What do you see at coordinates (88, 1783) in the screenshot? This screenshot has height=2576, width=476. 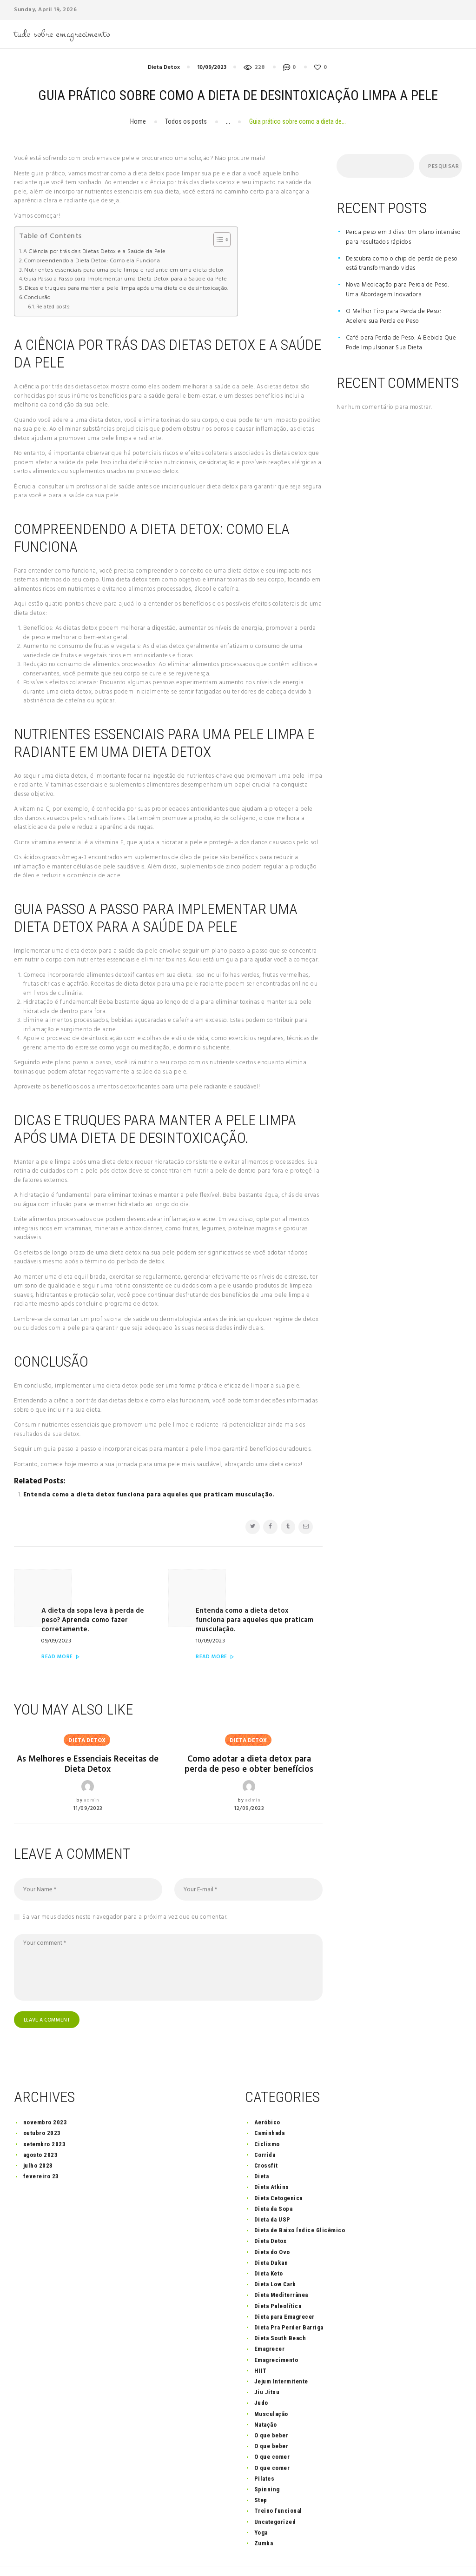 I see `11/09/2023` at bounding box center [88, 1783].